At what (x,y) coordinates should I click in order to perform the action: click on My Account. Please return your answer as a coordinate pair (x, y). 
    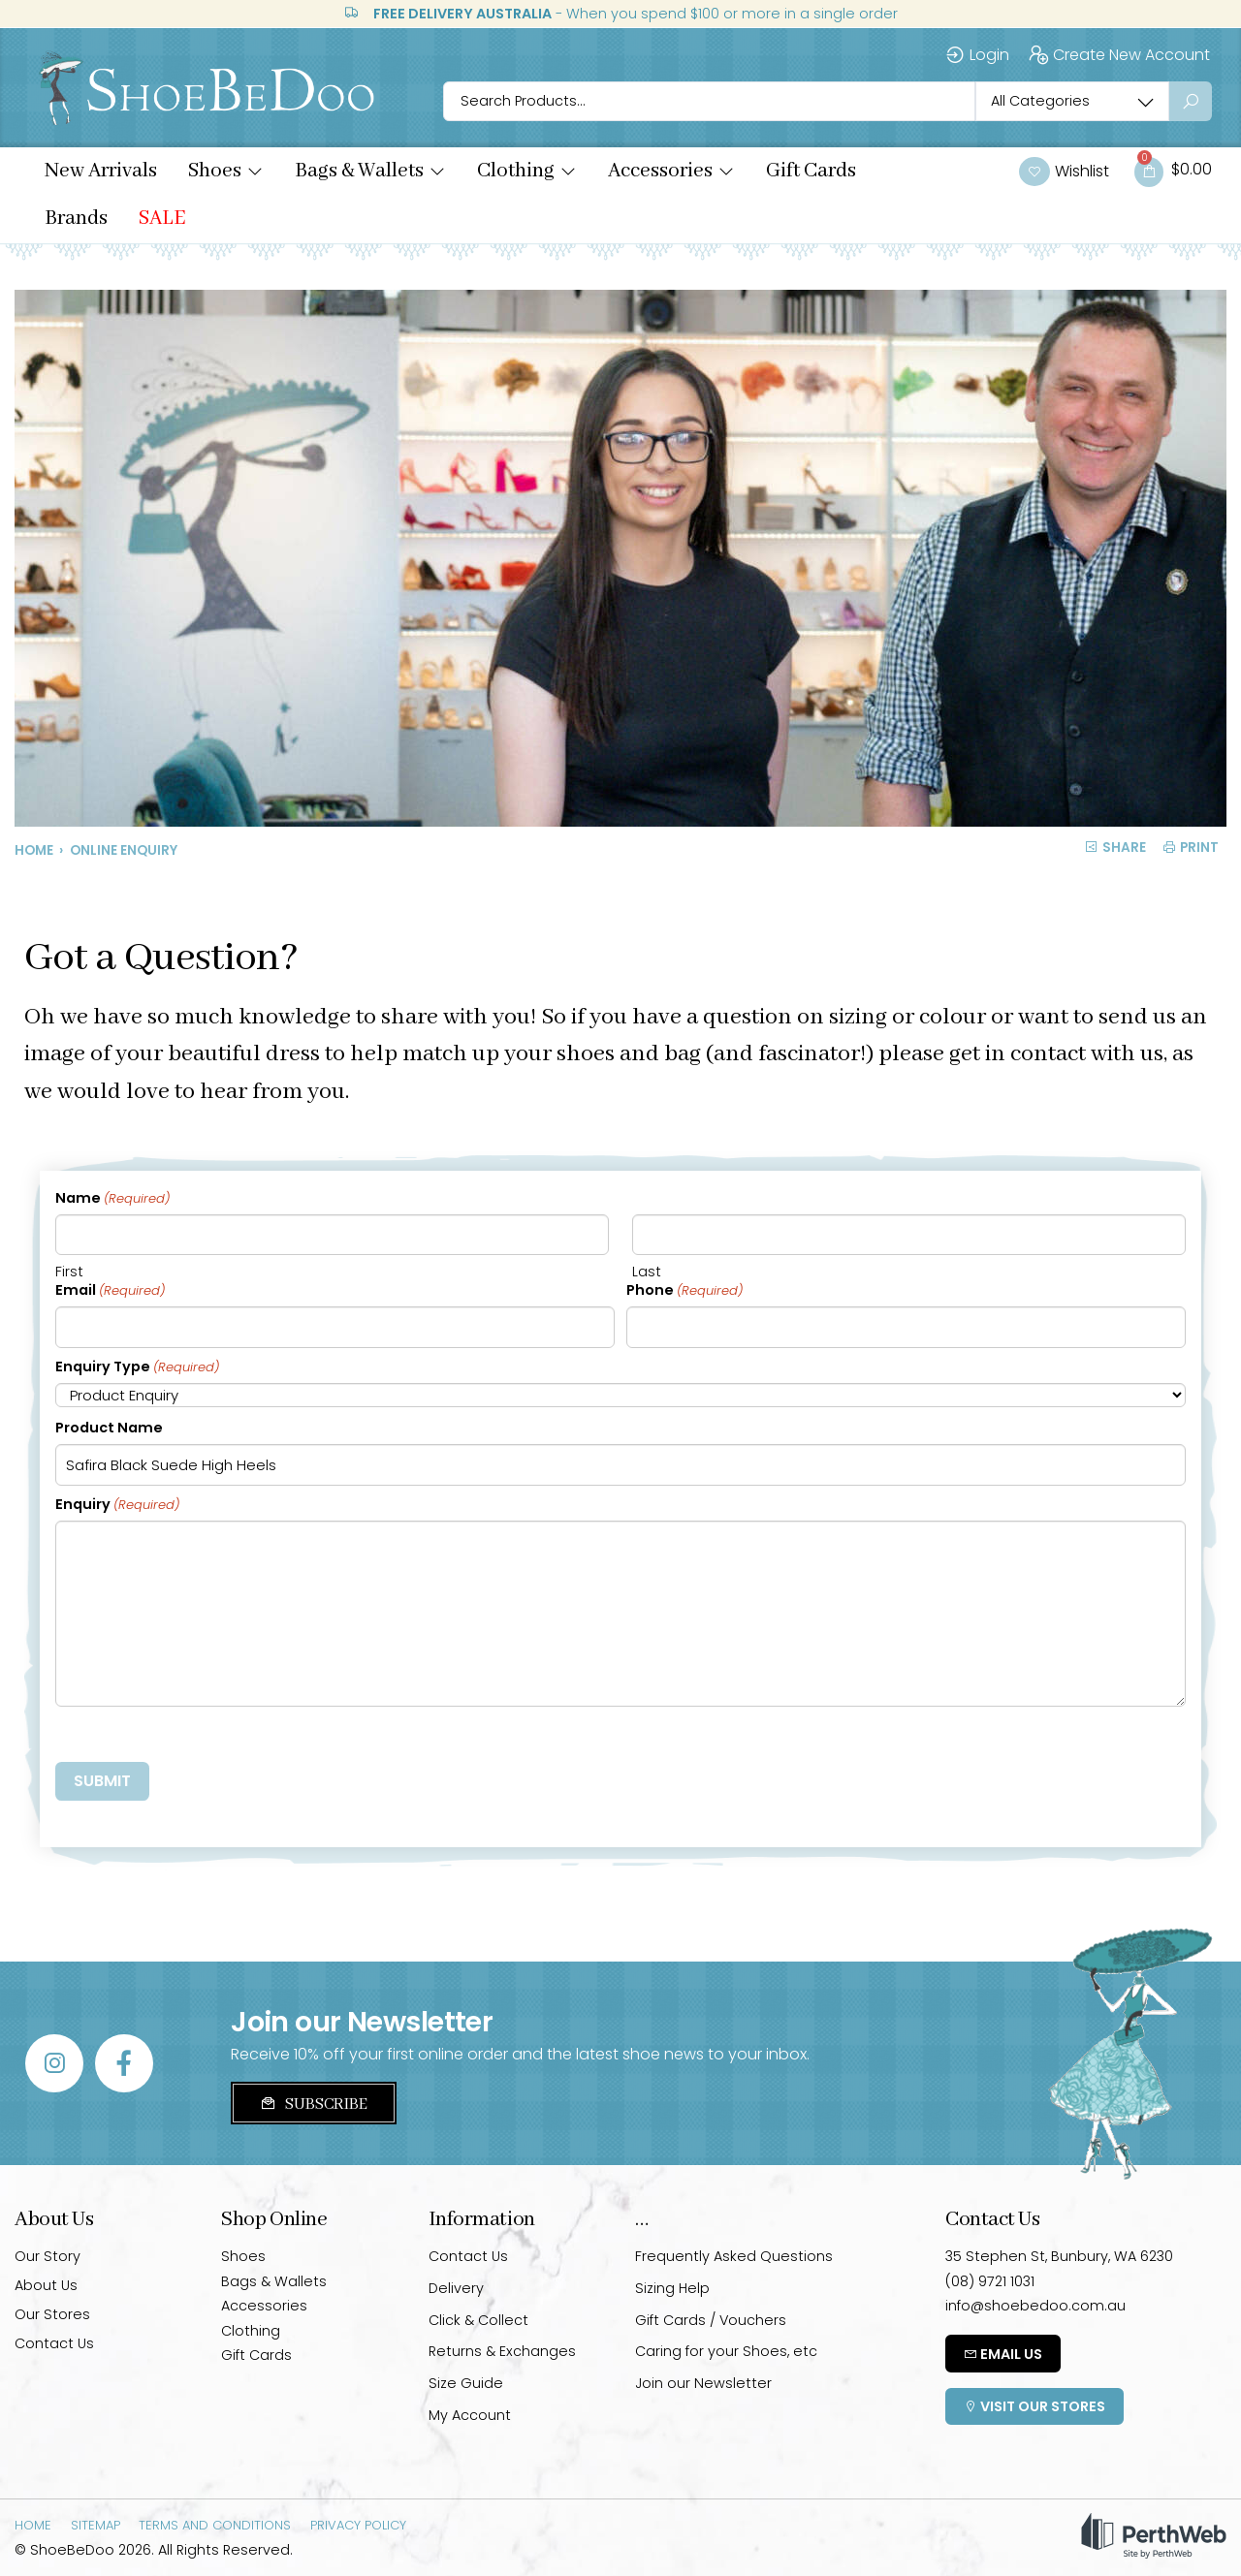
    Looking at the image, I should click on (470, 2415).